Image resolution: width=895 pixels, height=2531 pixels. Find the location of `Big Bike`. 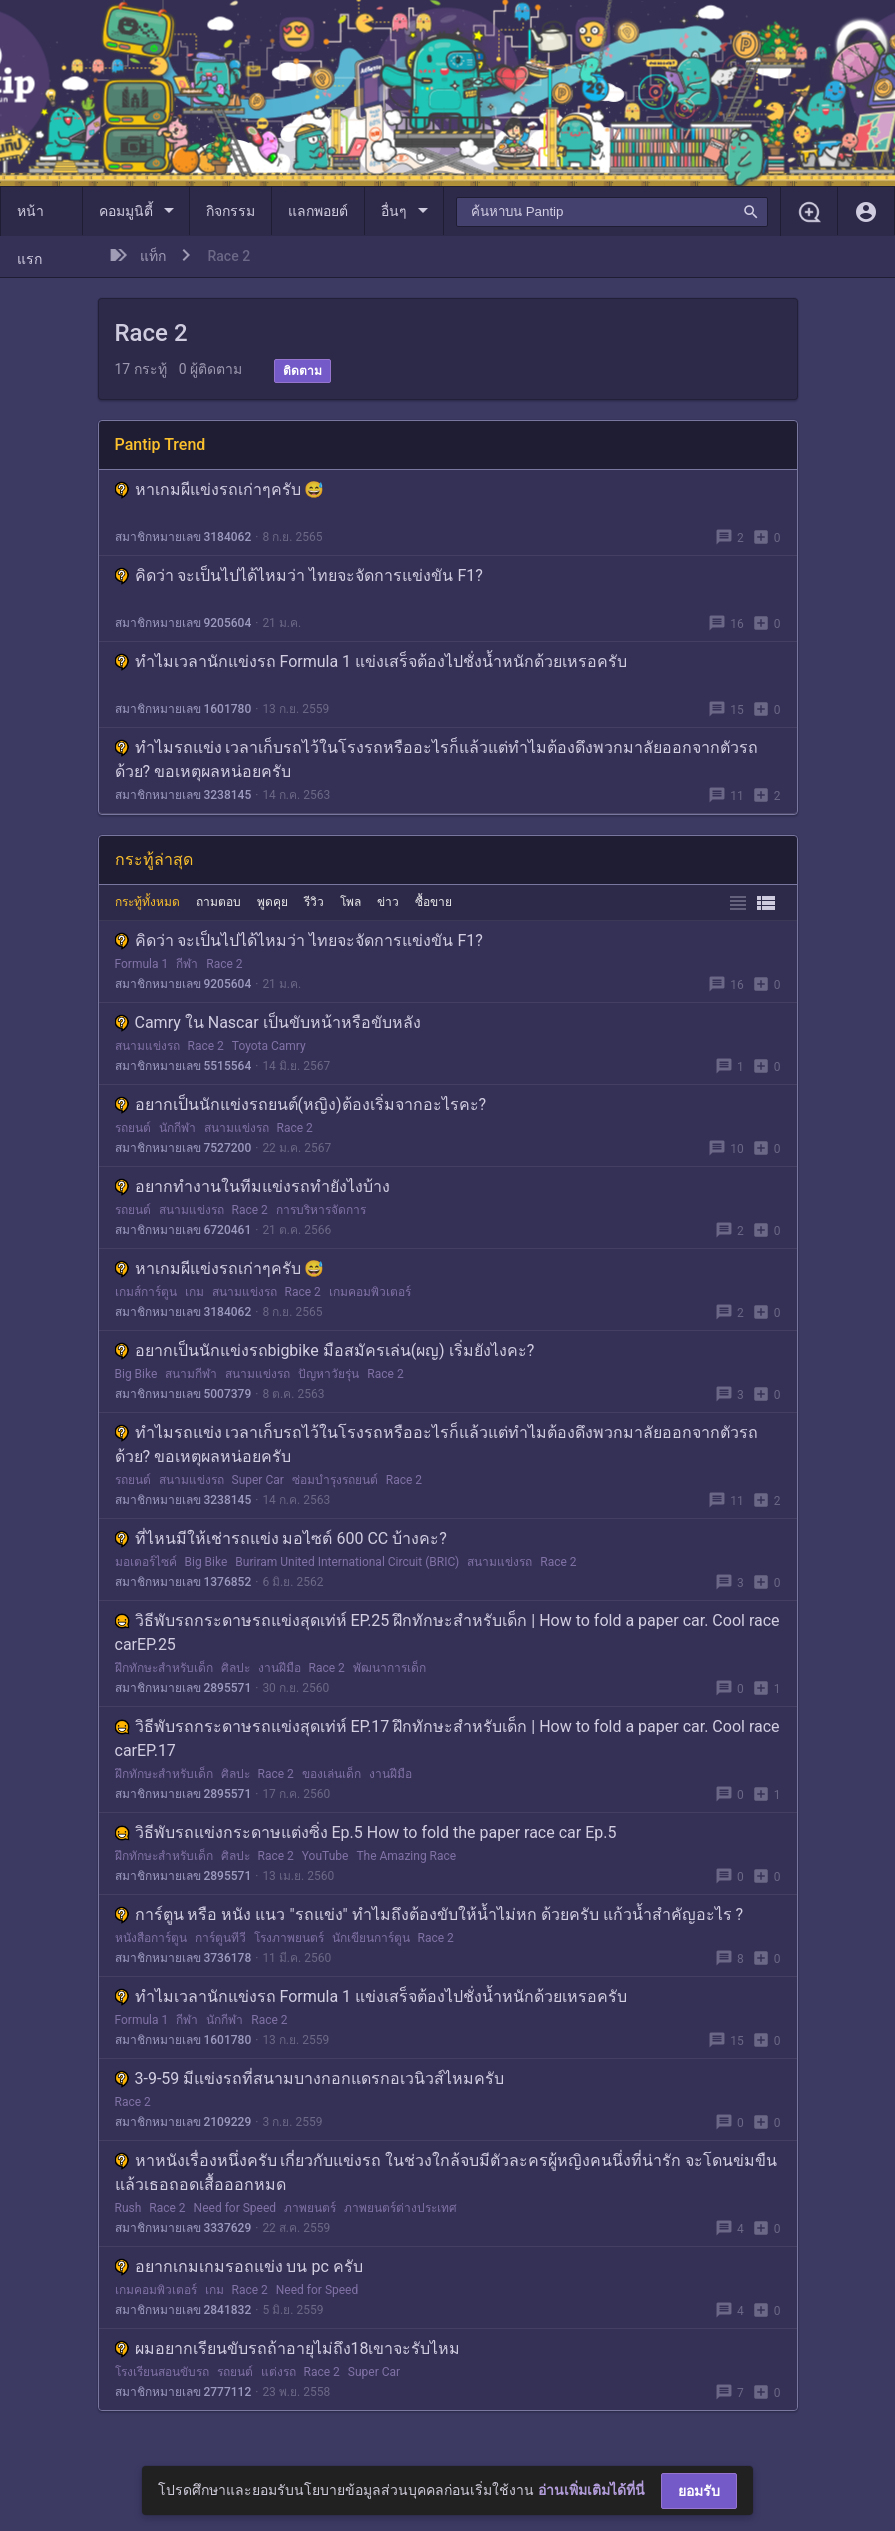

Big Bike is located at coordinates (136, 1374).